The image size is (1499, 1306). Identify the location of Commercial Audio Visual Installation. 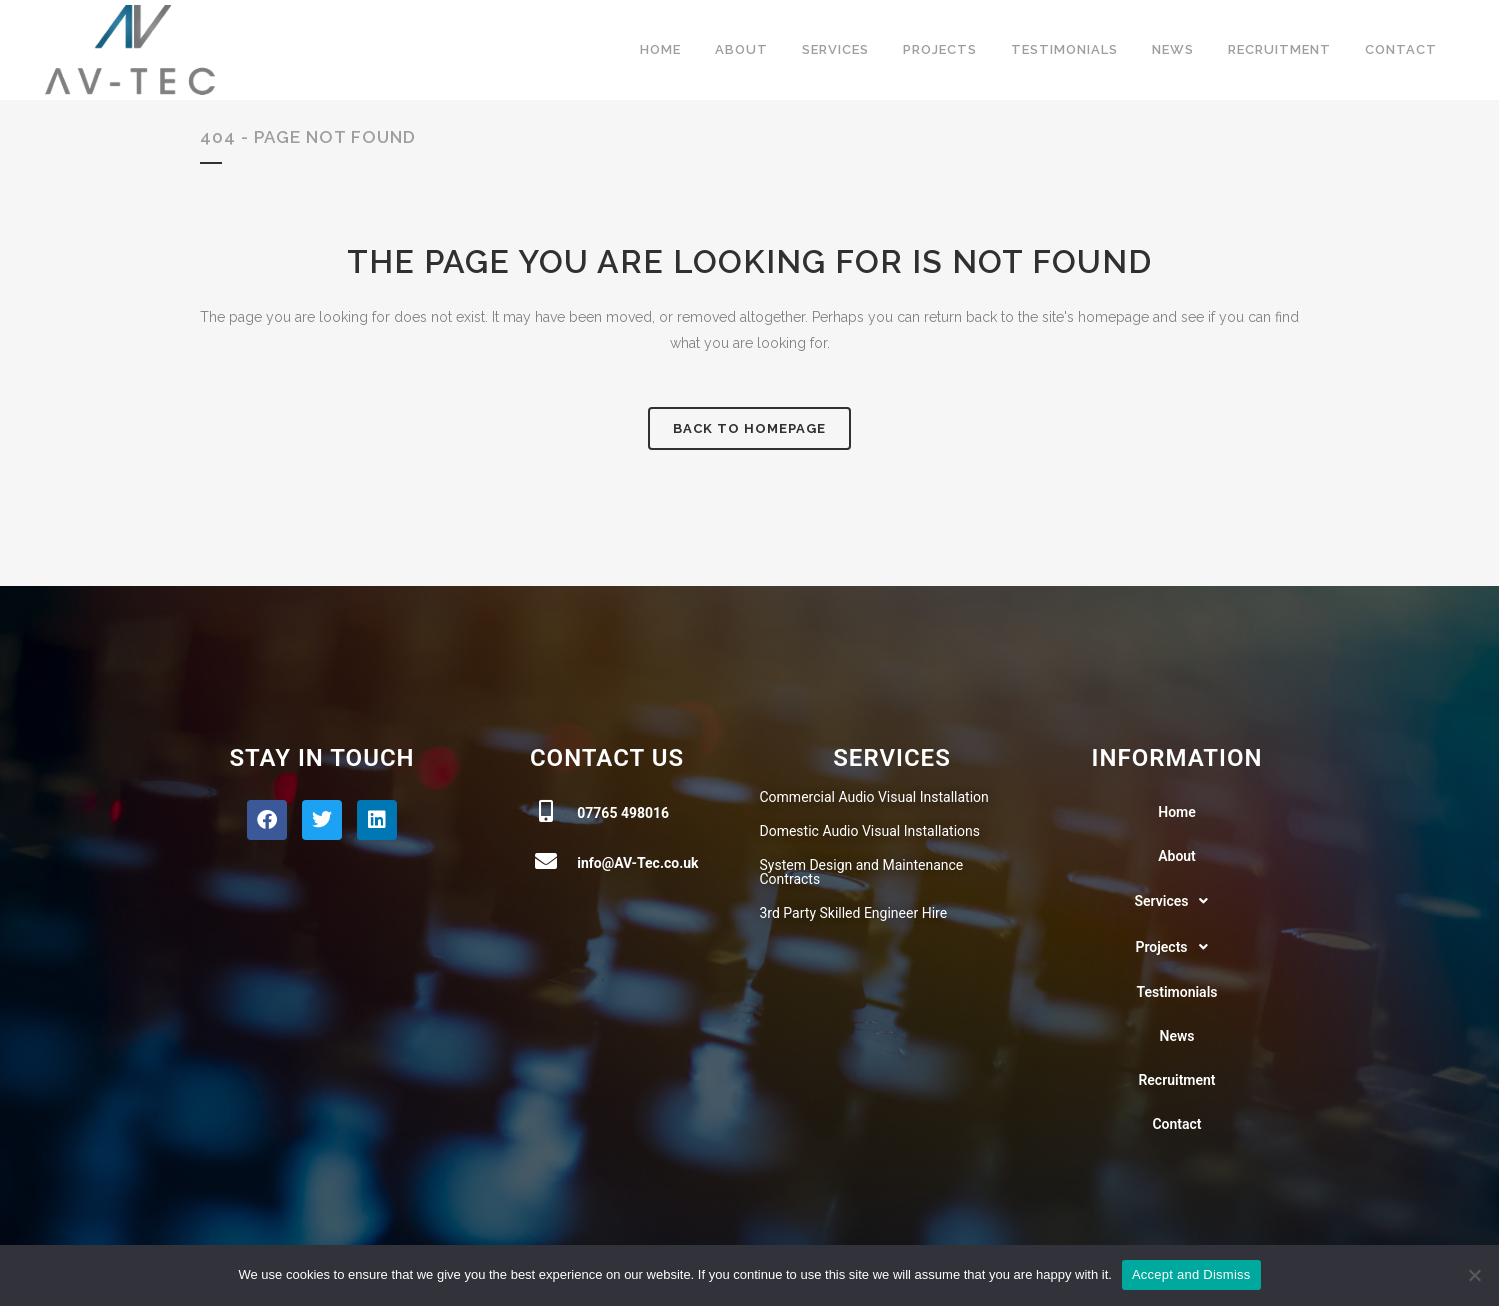
(874, 797).